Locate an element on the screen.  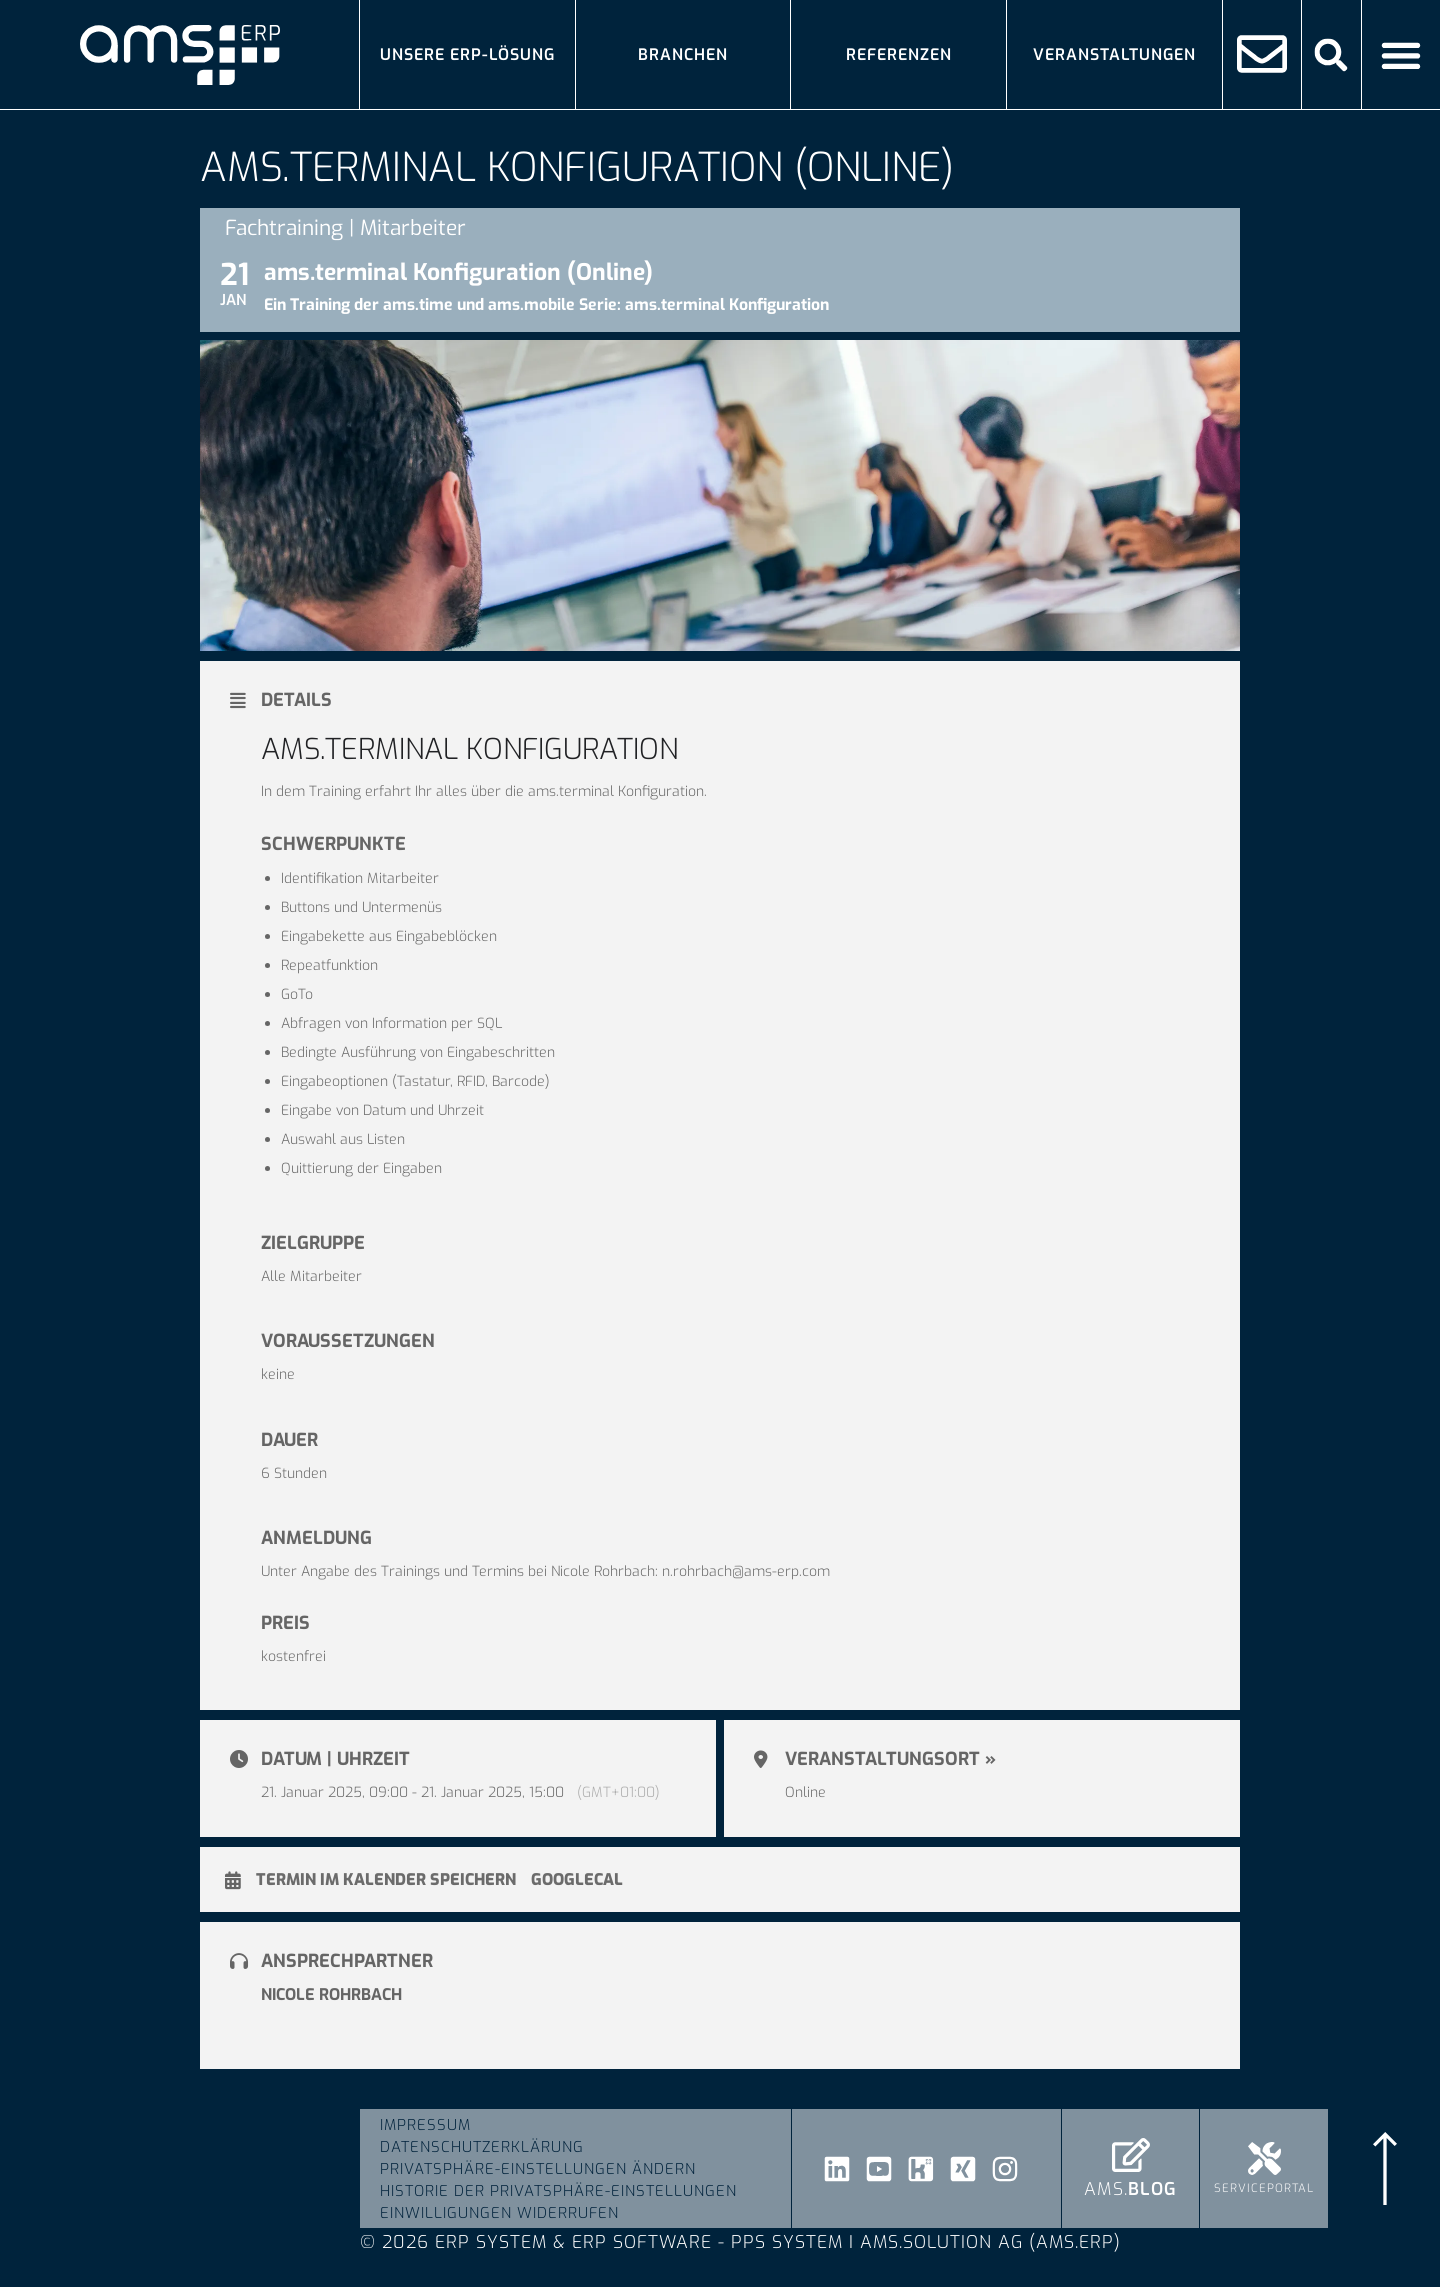
Datenschutzerklärung is located at coordinates (482, 2147).